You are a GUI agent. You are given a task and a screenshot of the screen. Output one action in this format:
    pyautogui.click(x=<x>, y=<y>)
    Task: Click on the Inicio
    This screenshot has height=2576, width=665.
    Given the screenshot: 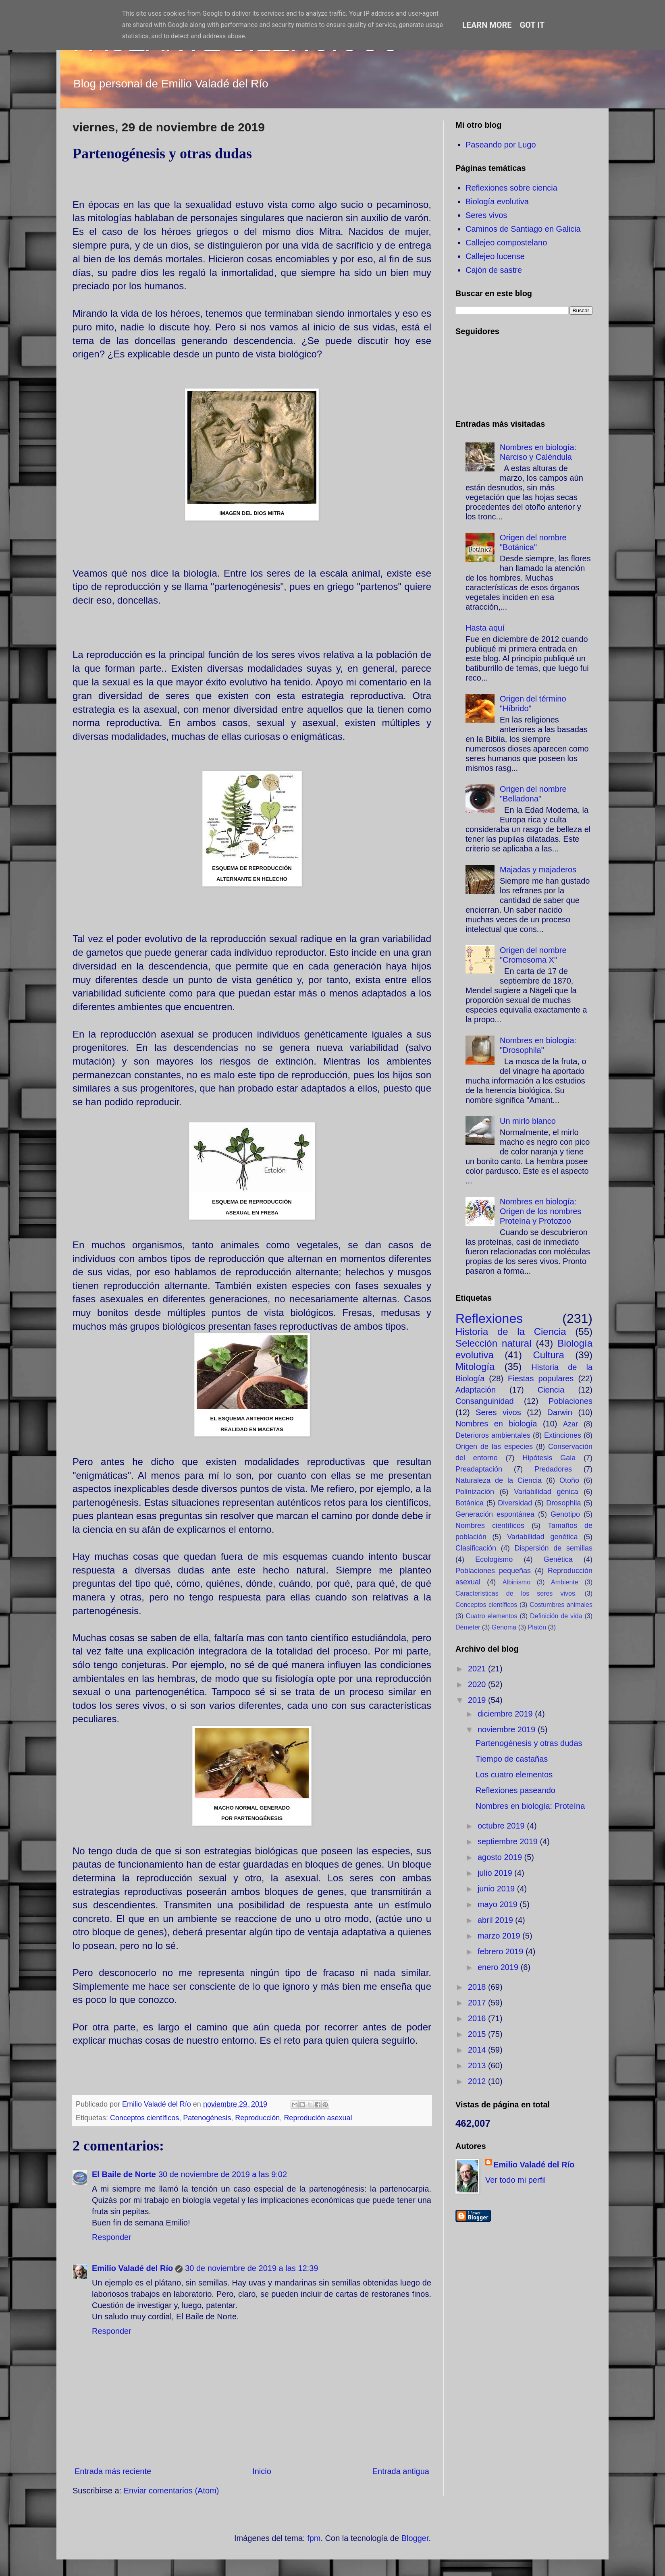 What is the action you would take?
    pyautogui.click(x=261, y=2471)
    